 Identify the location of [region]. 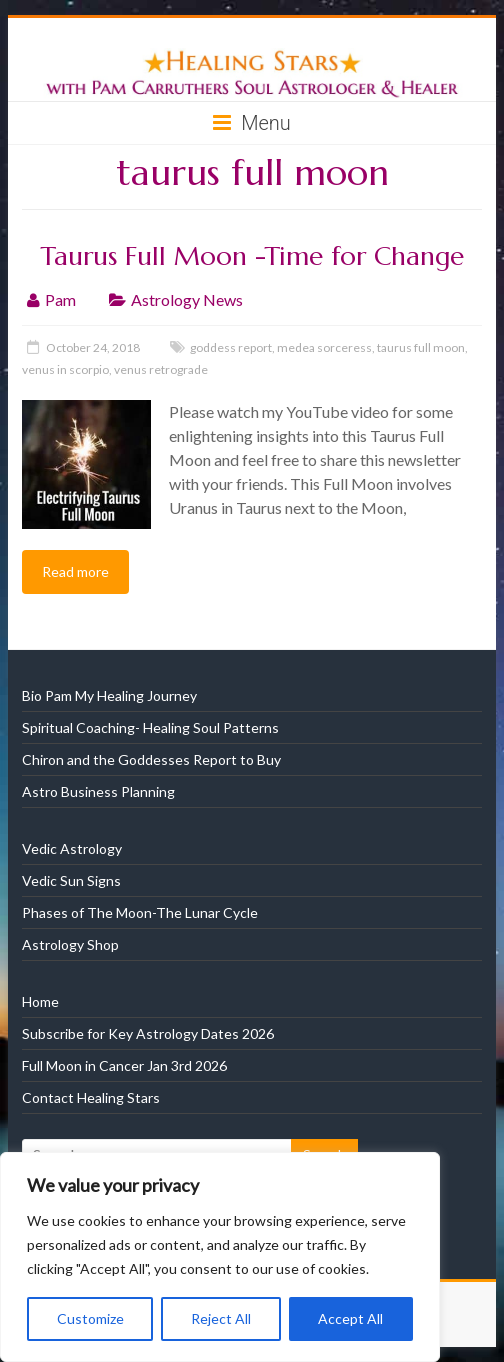
(220, 1257).